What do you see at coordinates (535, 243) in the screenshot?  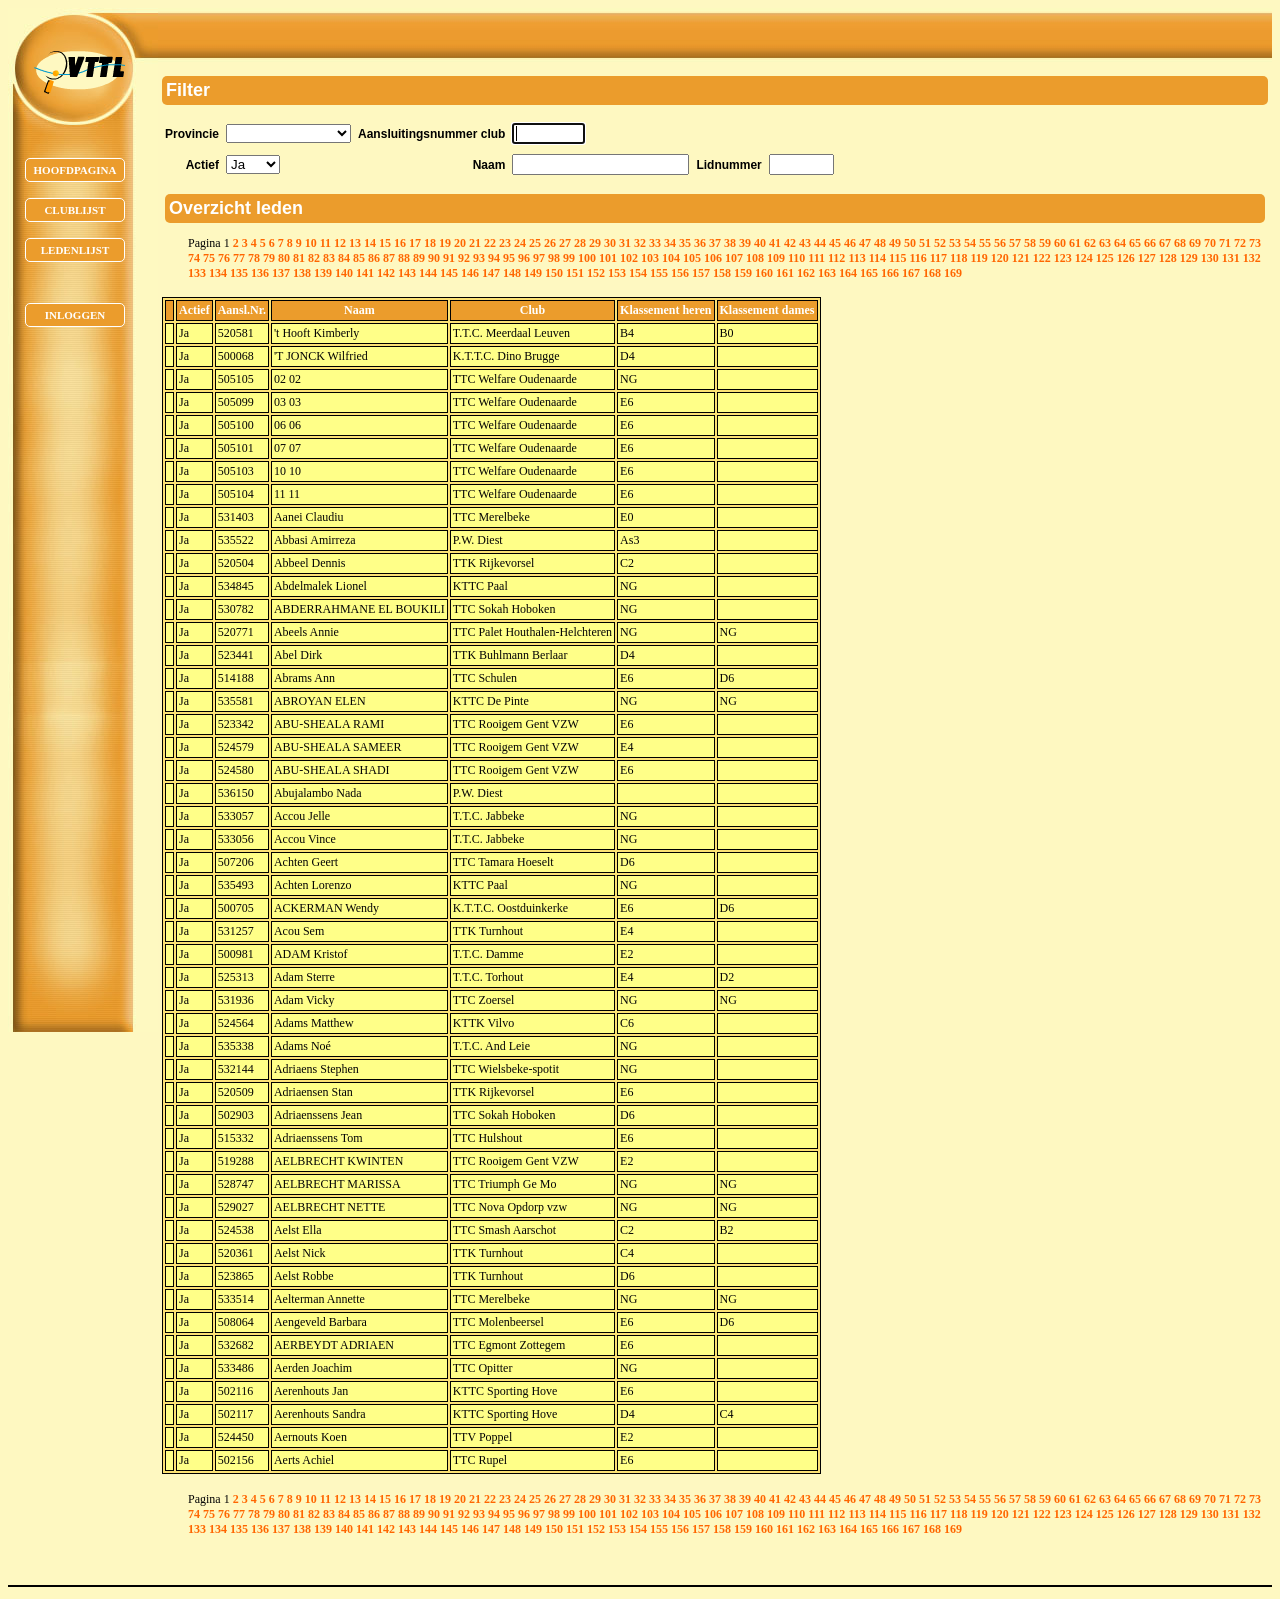 I see `25` at bounding box center [535, 243].